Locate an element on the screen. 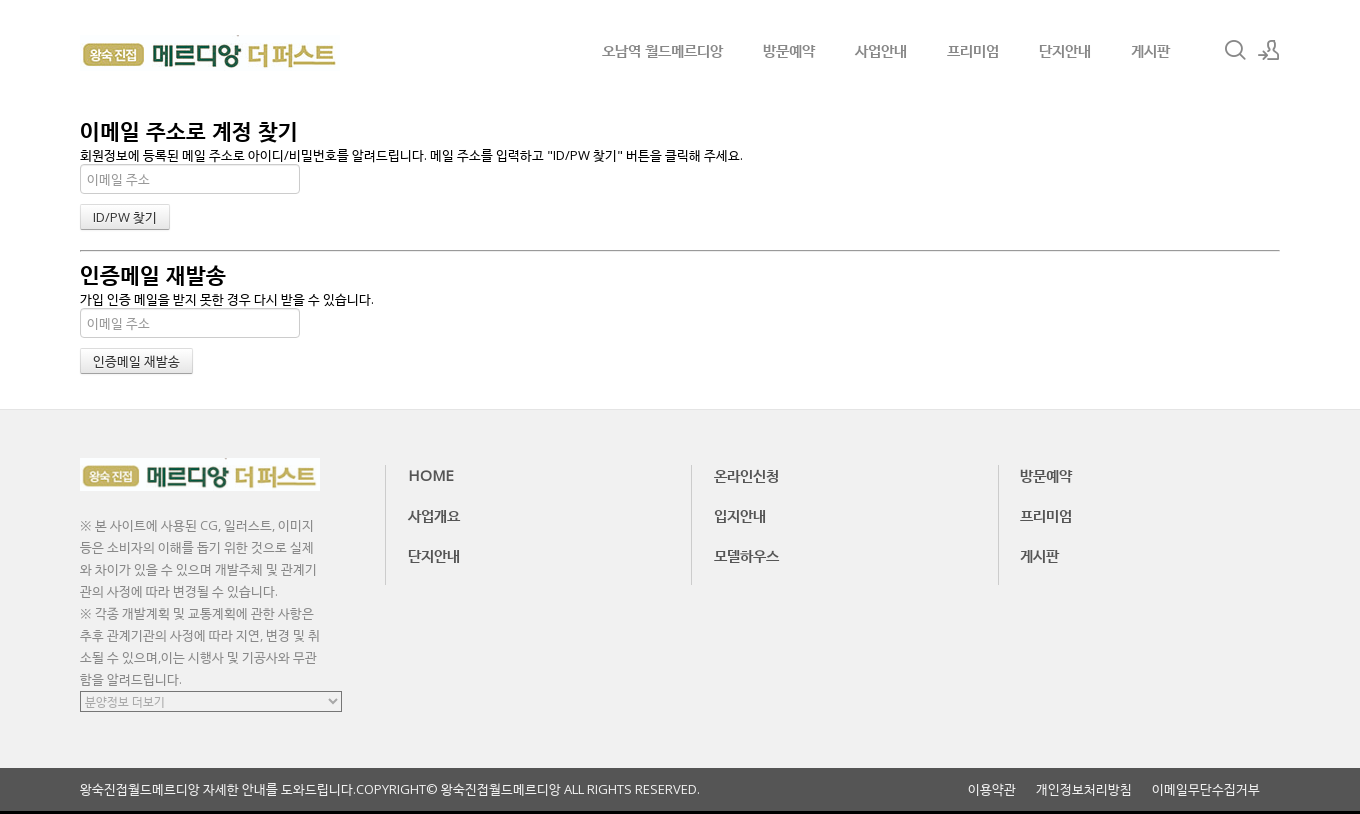 This screenshot has height=814, width=1360. 이용약관 is located at coordinates (992, 789).